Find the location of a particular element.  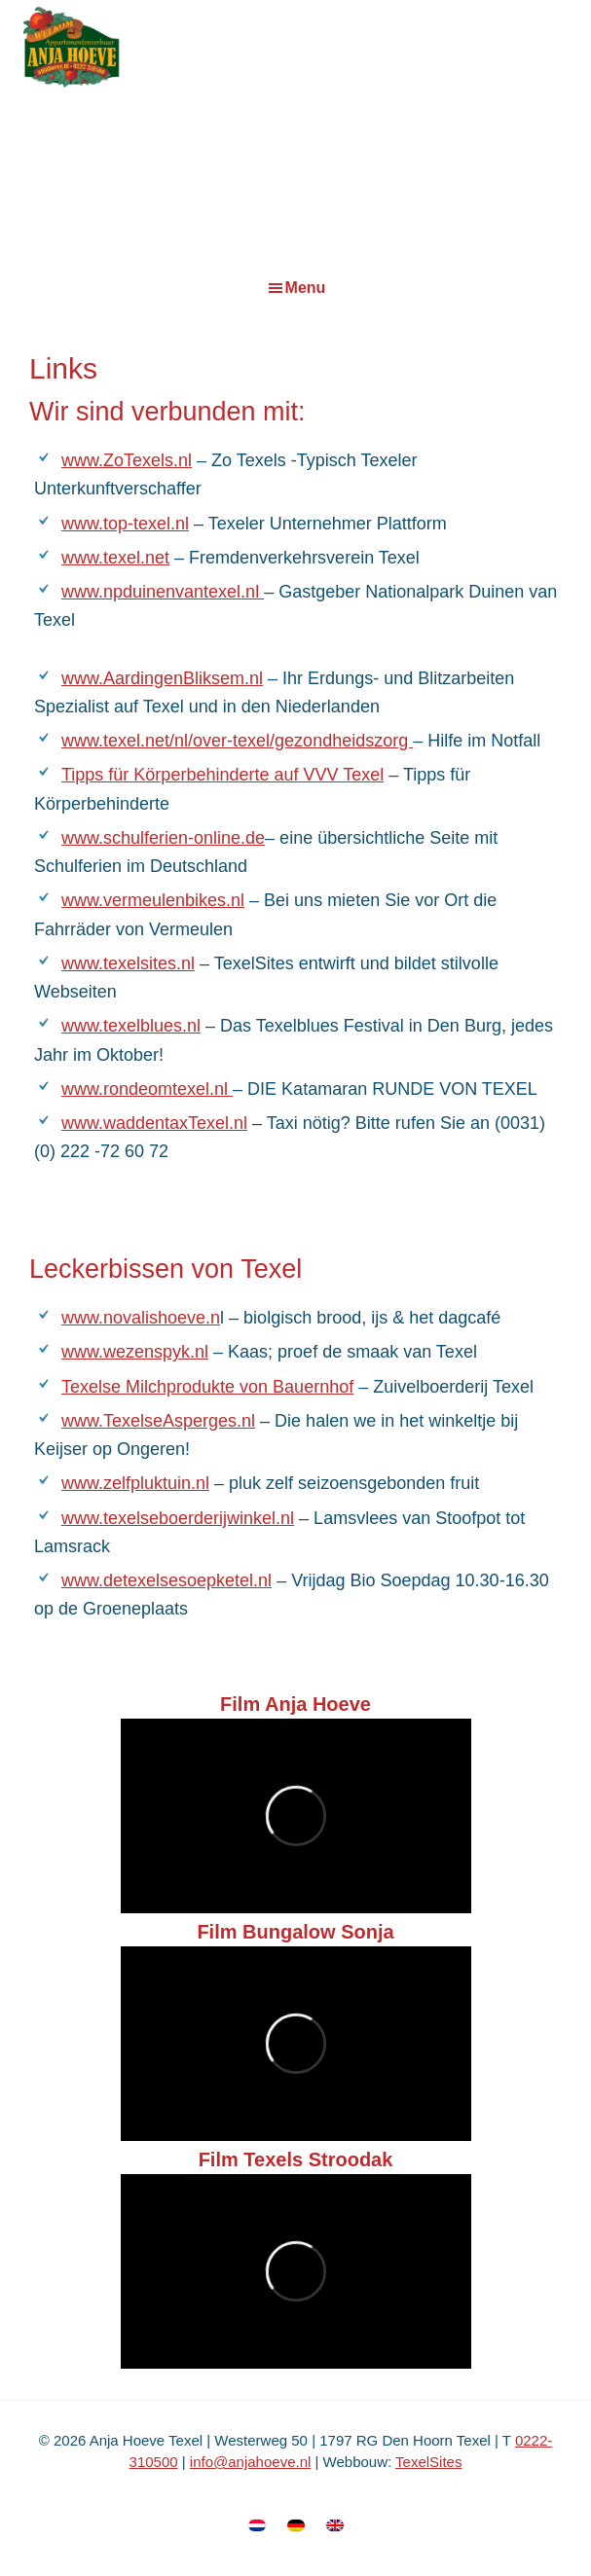

www.texel.net/nl/over-texel/gezondheidszorg is located at coordinates (237, 740).